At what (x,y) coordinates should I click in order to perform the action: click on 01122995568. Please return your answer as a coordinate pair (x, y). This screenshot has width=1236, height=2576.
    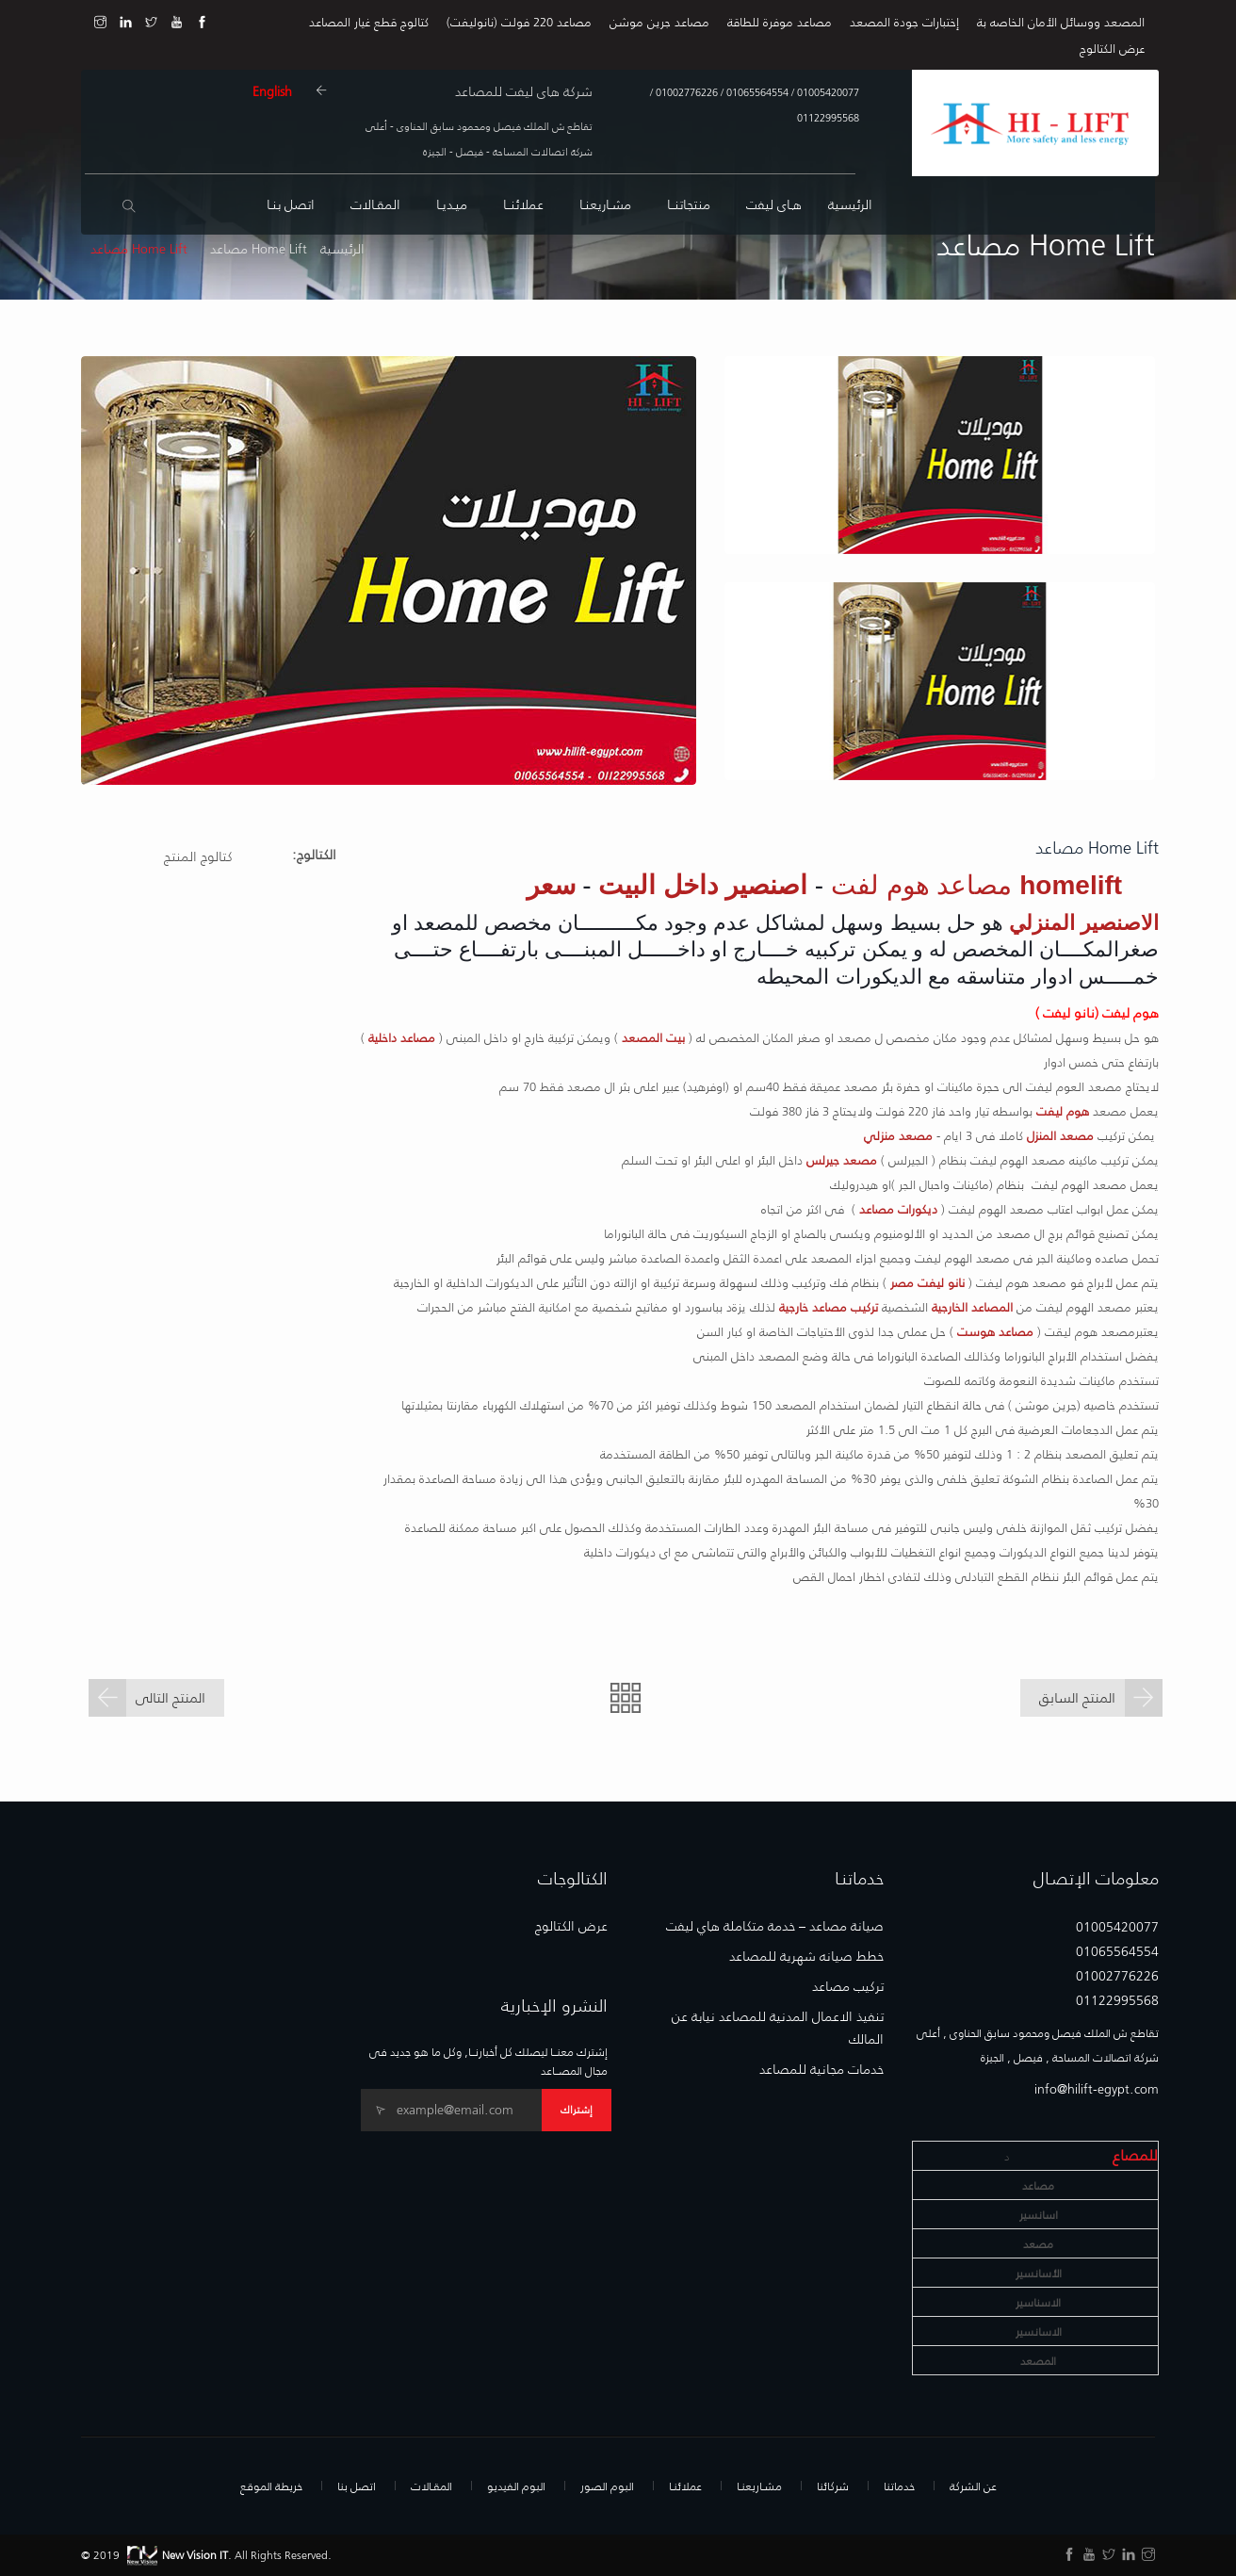
    Looking at the image, I should click on (828, 117).